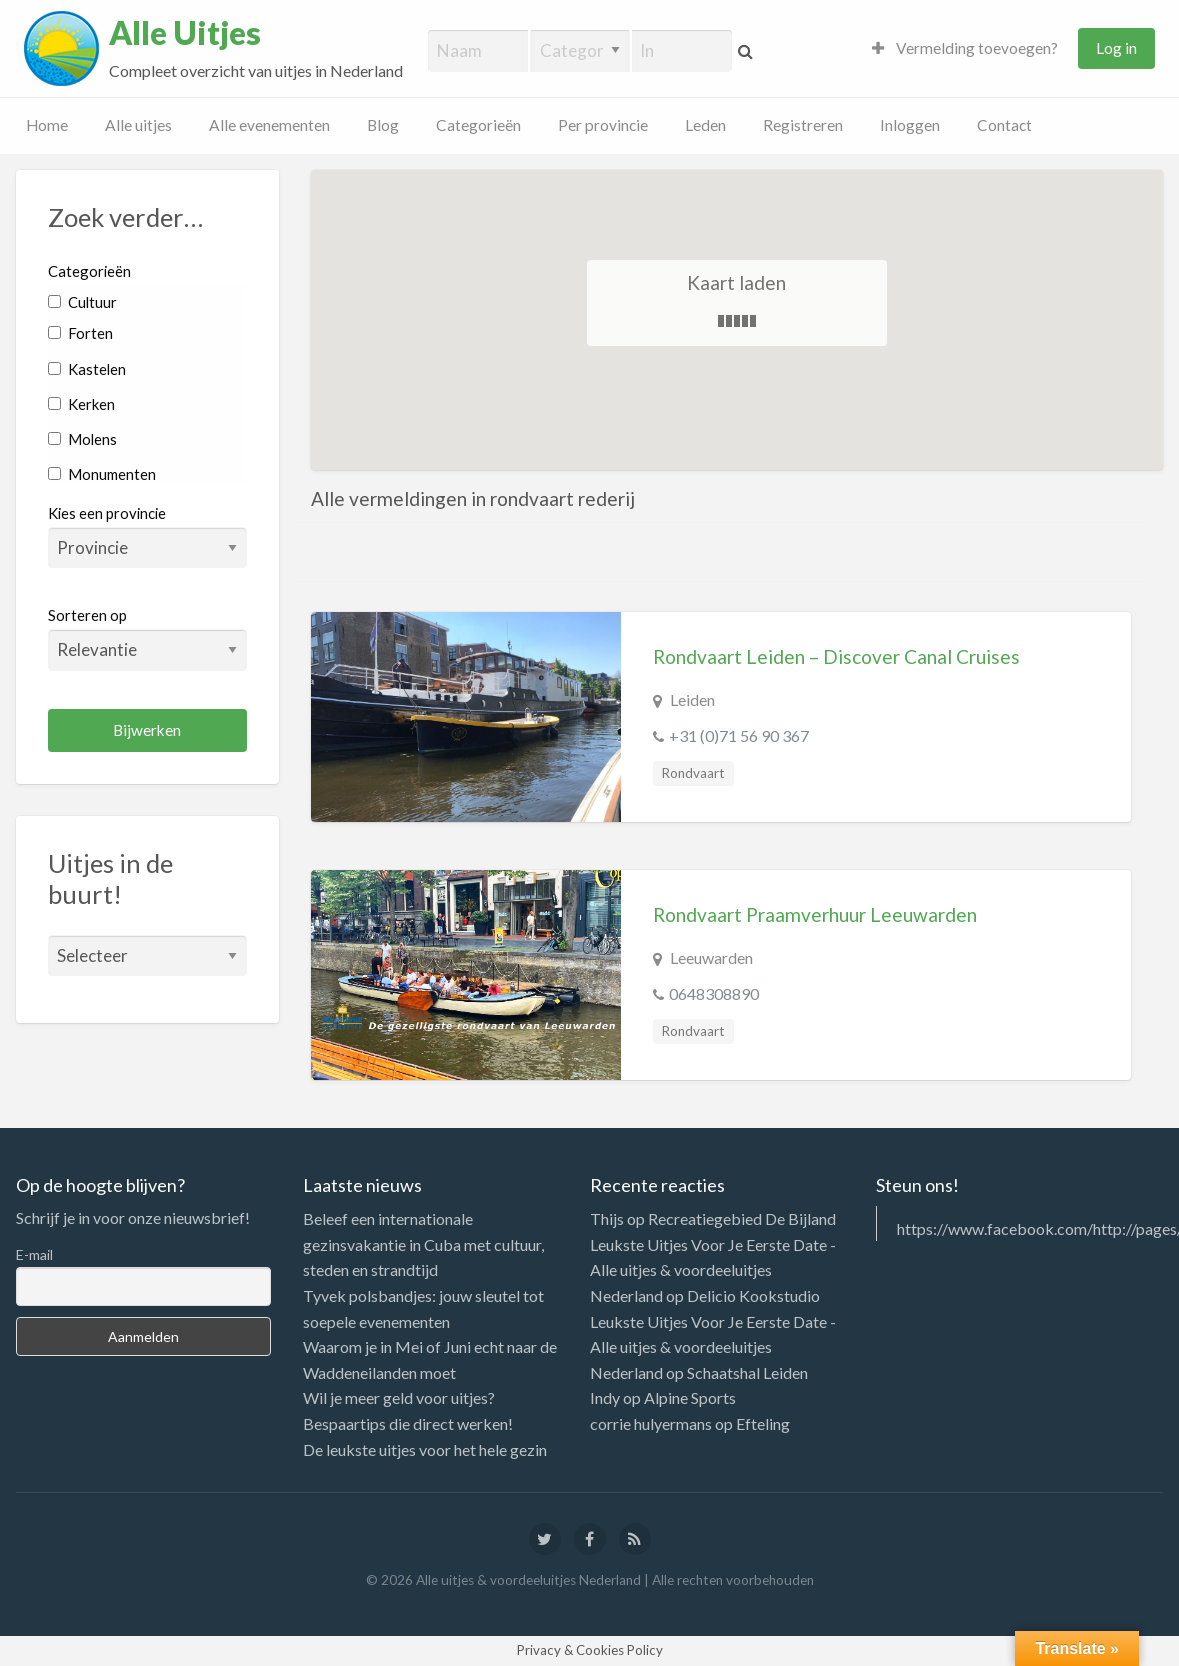 Image resolution: width=1179 pixels, height=1666 pixels. Describe the element at coordinates (478, 125) in the screenshot. I see `Categorieën` at that location.